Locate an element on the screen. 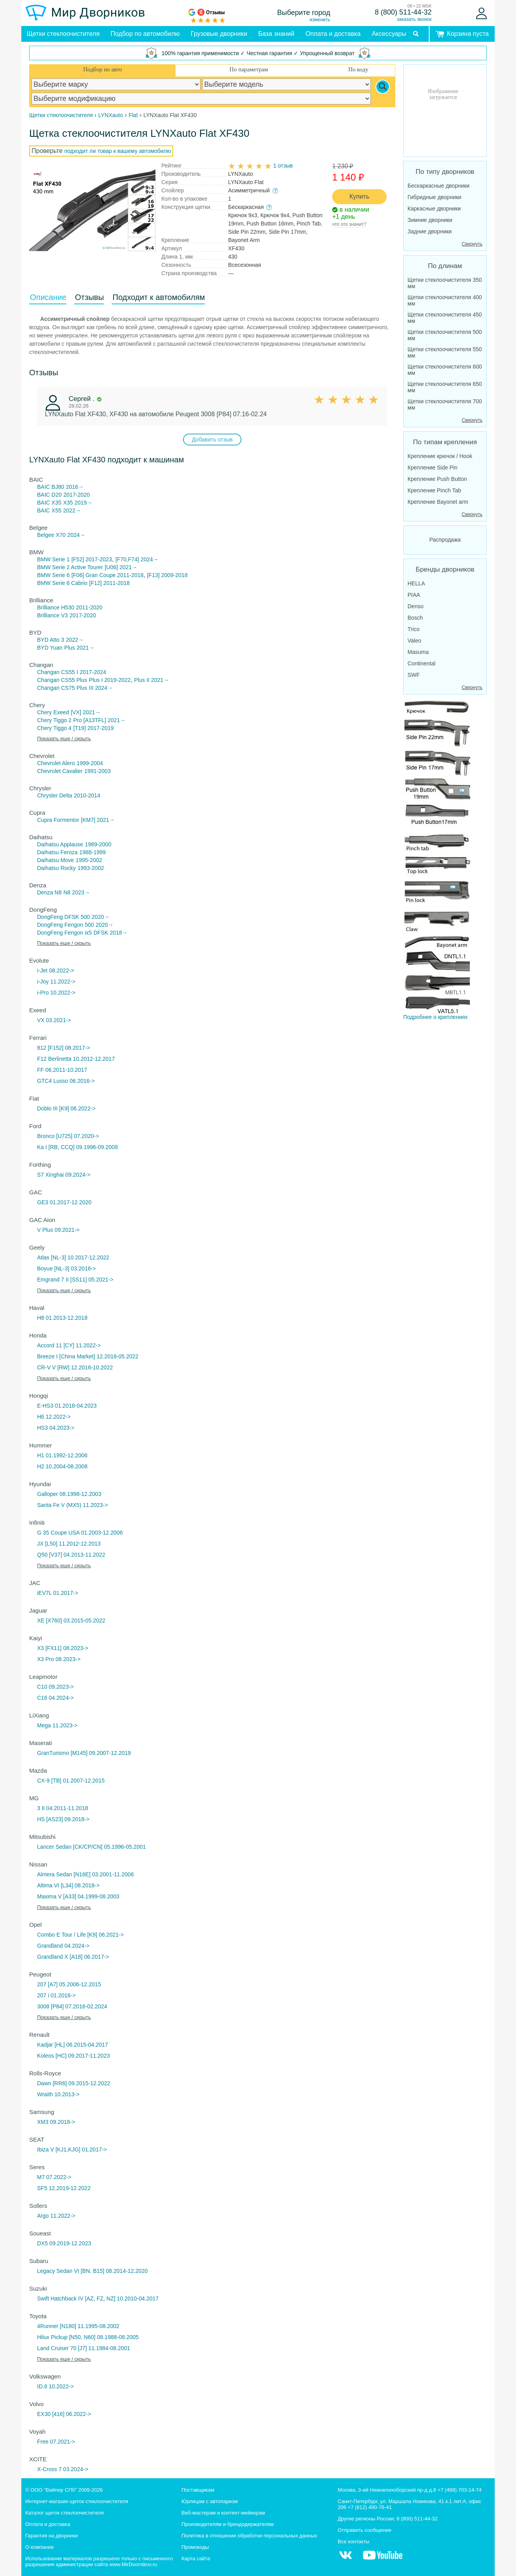 Image resolution: width=516 pixels, height=2576 pixels. DongFeng Fengon 500 is located at coordinates (65, 925).